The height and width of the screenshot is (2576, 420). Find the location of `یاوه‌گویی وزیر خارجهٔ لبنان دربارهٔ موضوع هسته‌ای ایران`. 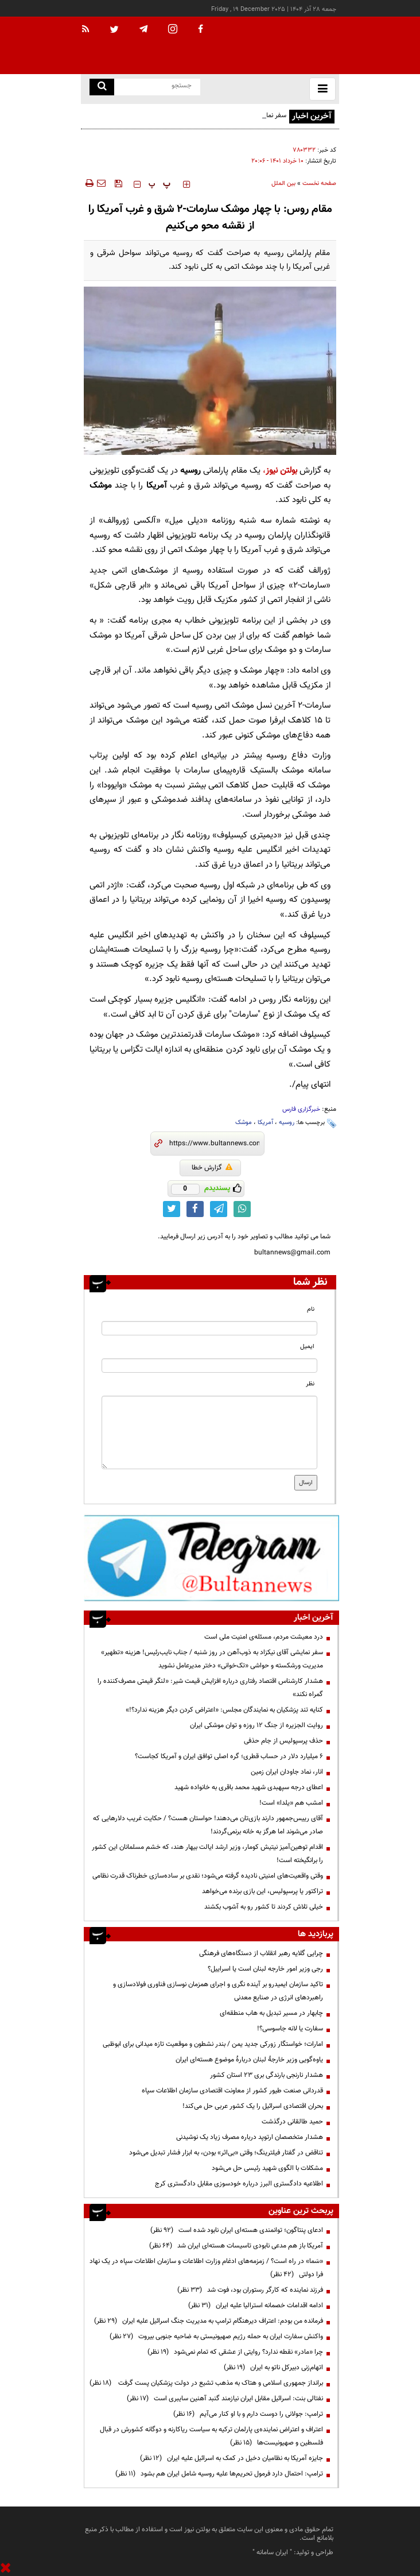

یاوه‌گویی وزیر خارجهٔ لبنان دربارهٔ موضوع هسته‌ای ایران is located at coordinates (249, 2059).